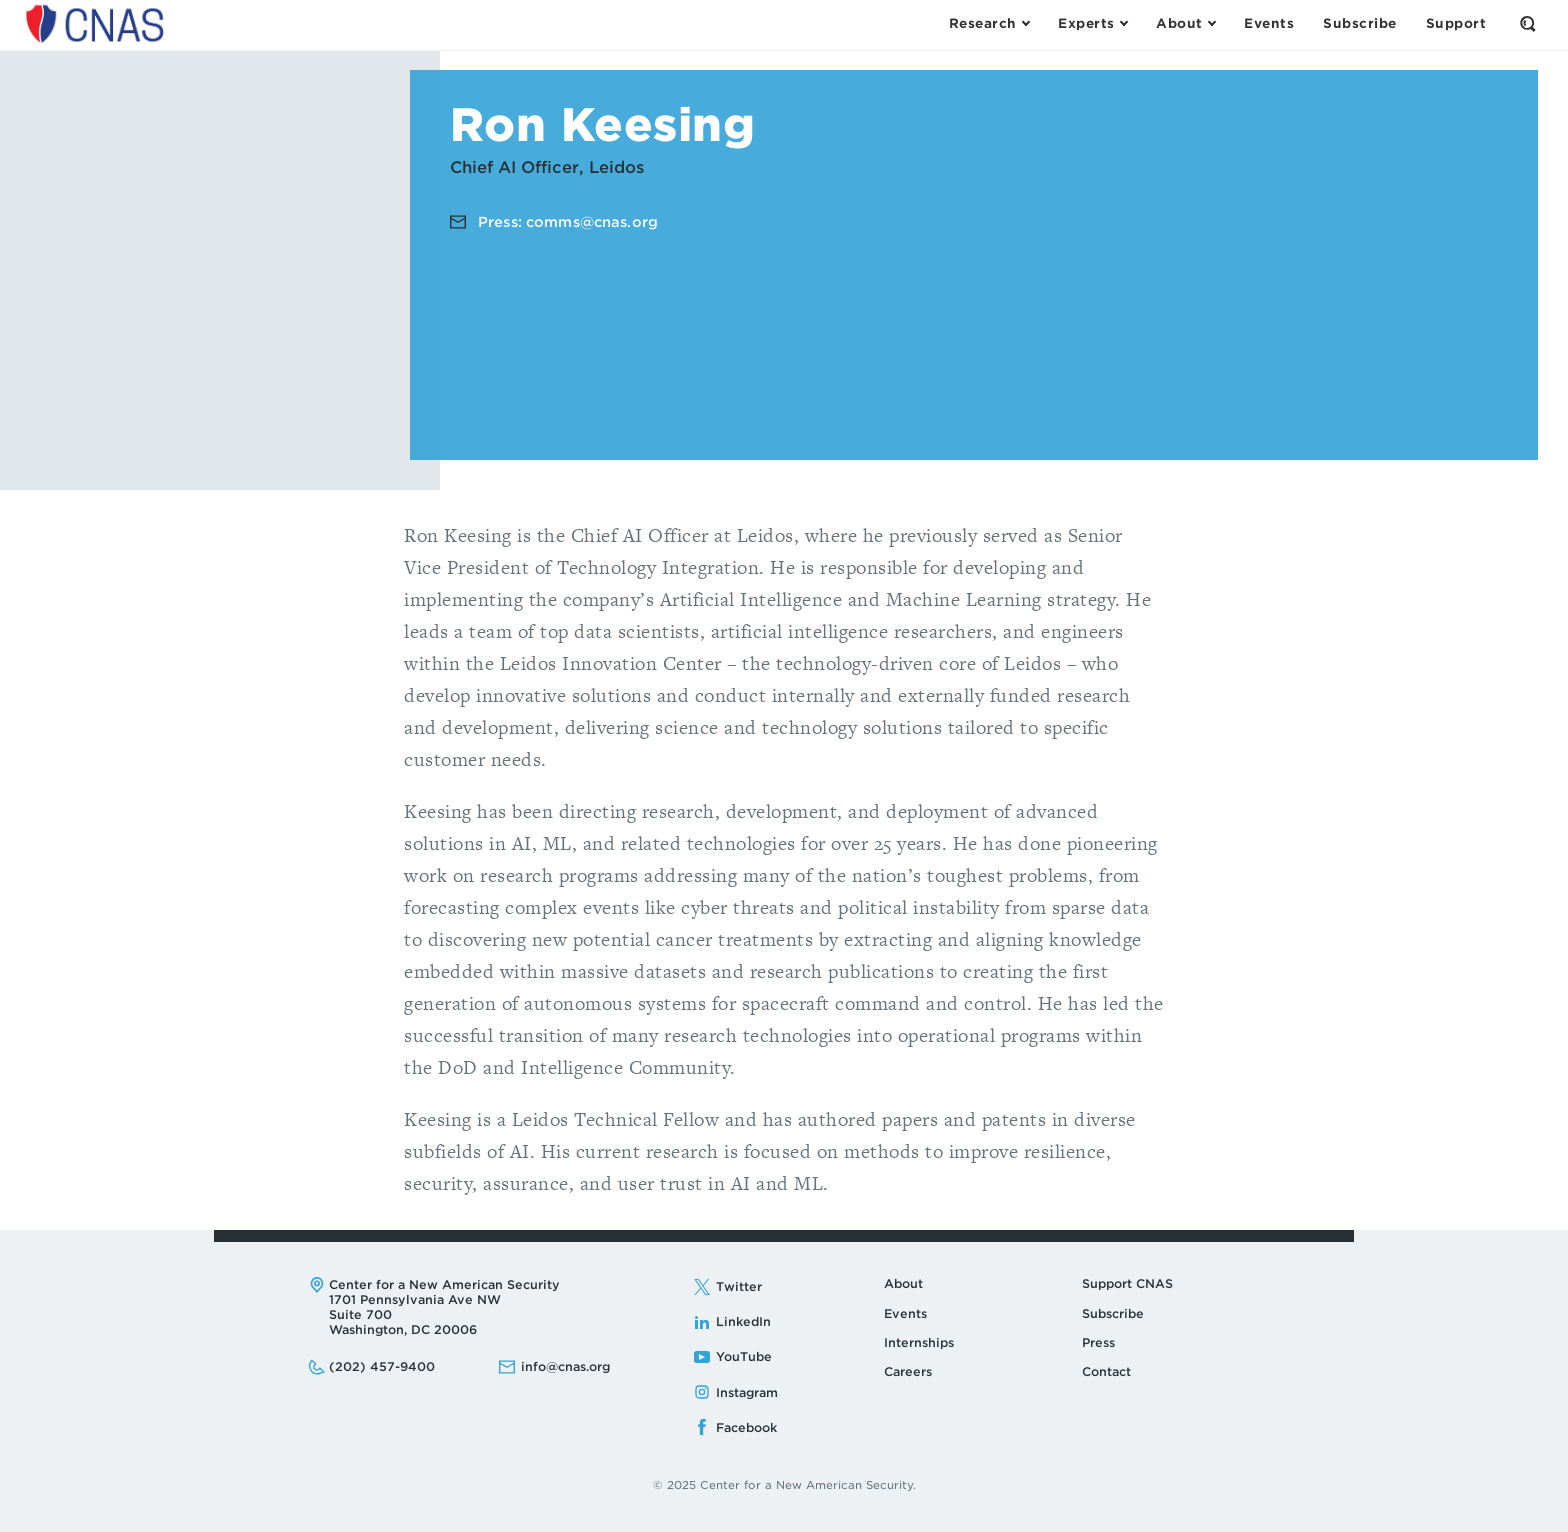 The height and width of the screenshot is (1532, 1568). I want to click on Careers, so click(908, 1371).